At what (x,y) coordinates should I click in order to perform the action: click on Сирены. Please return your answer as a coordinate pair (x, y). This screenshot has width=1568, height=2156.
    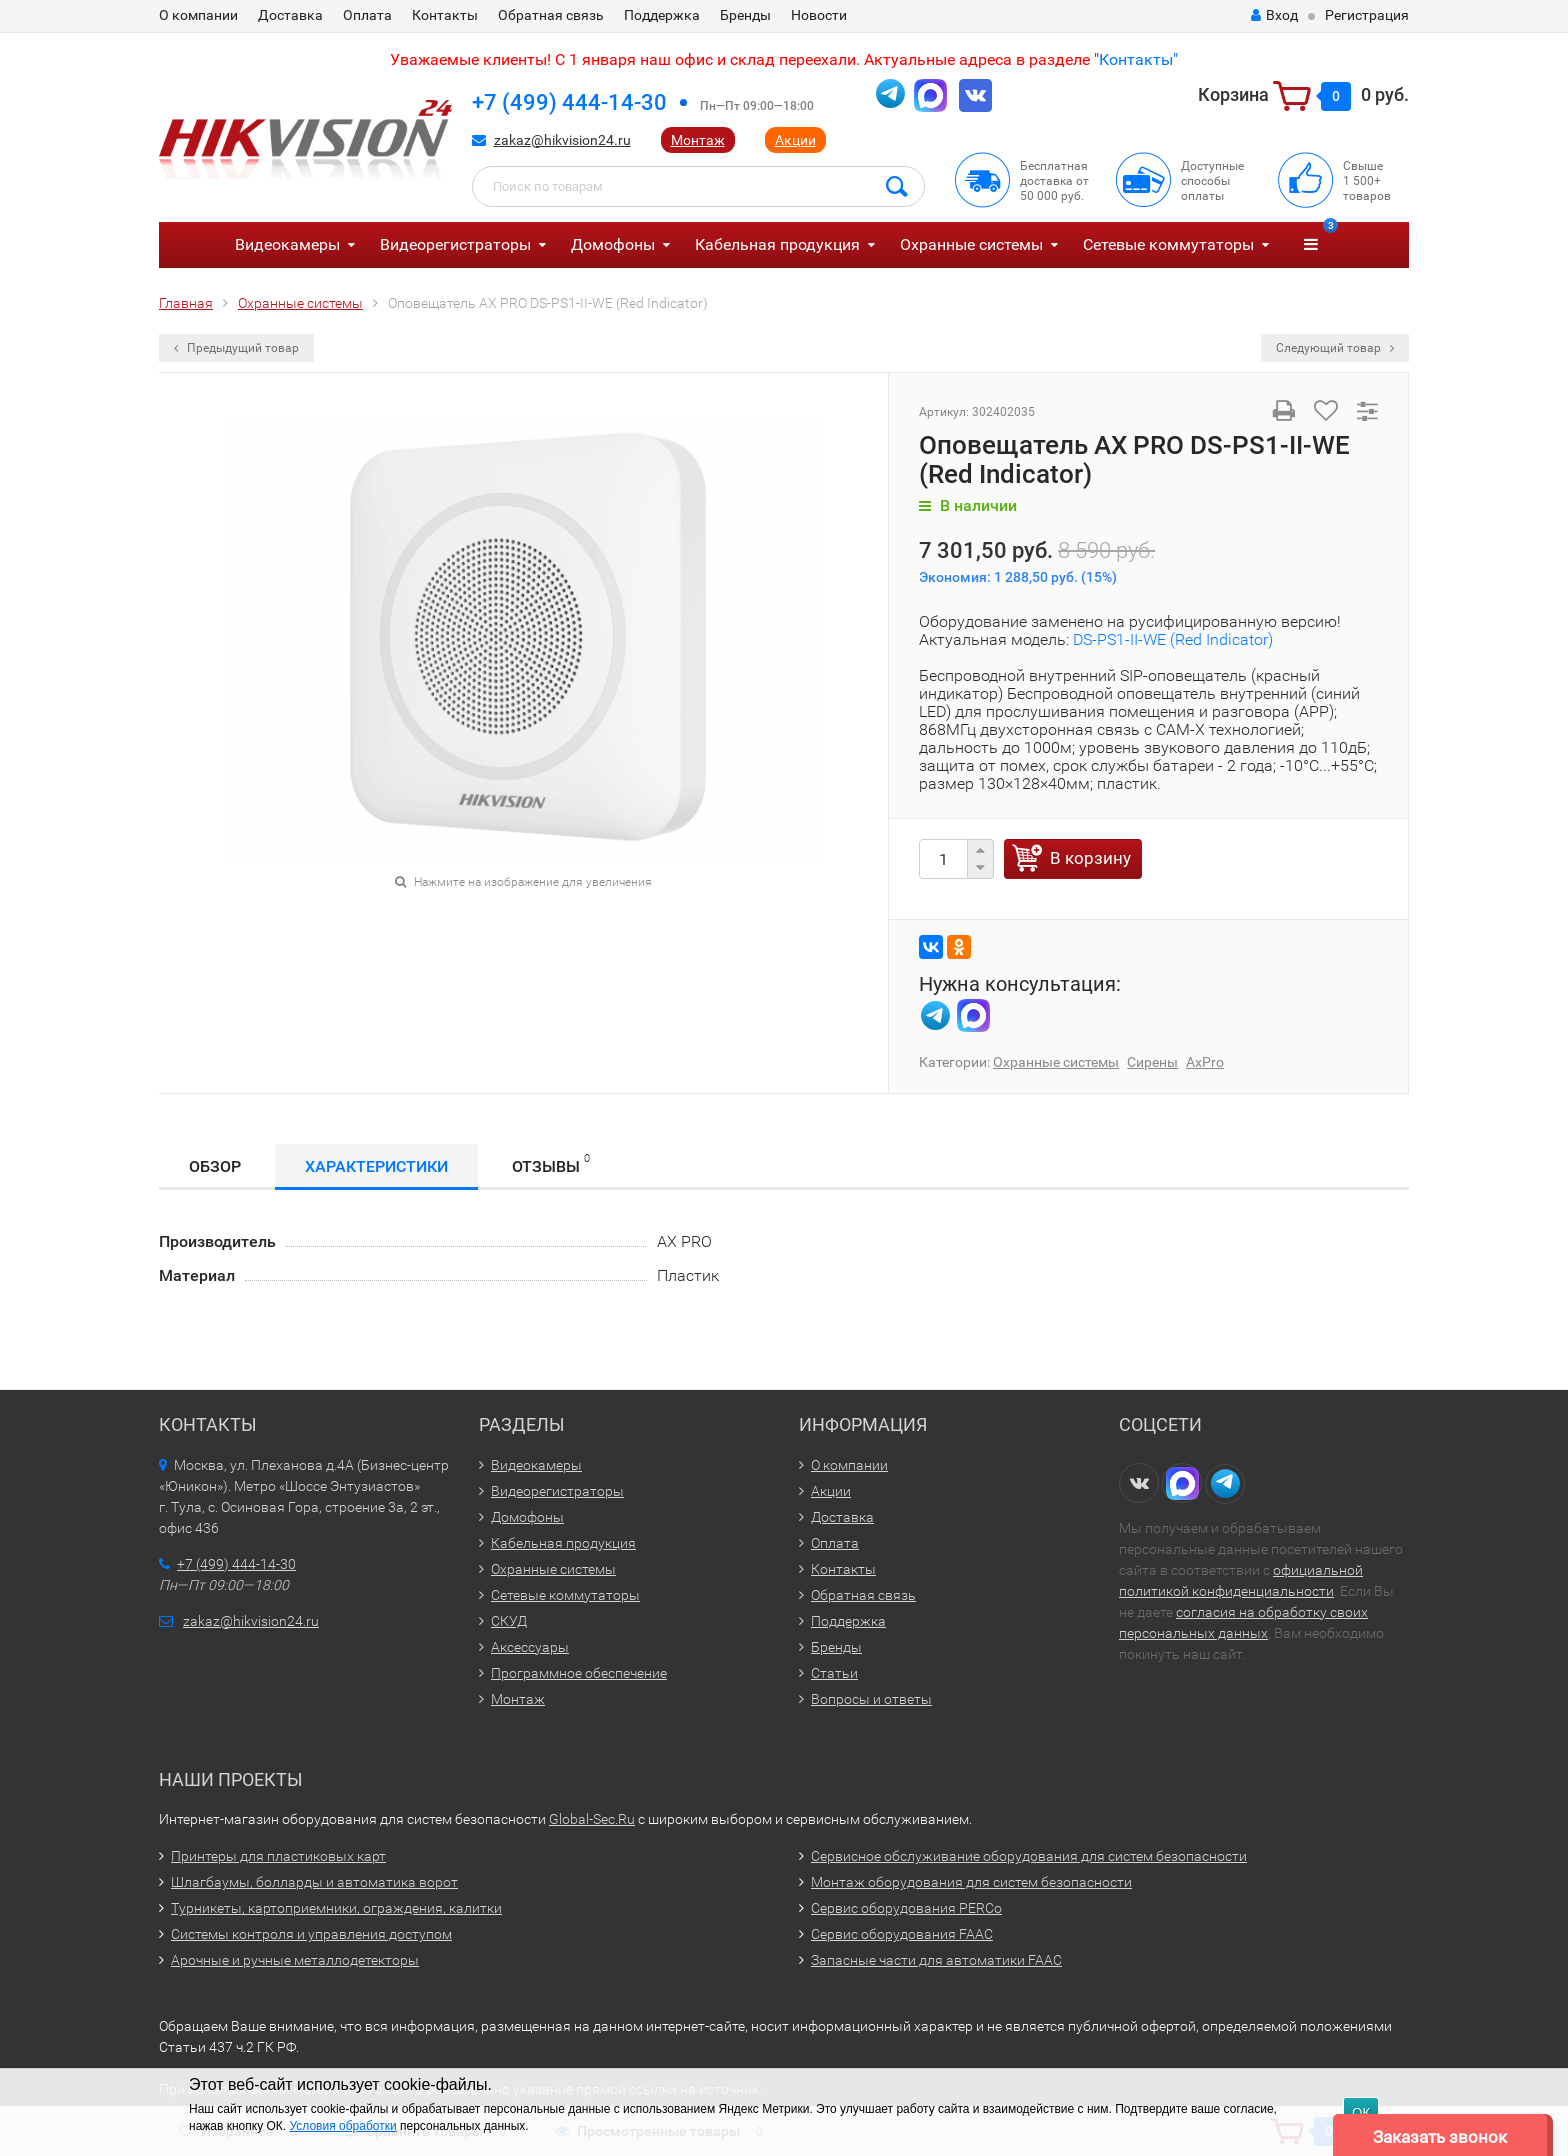
    Looking at the image, I should click on (1152, 1062).